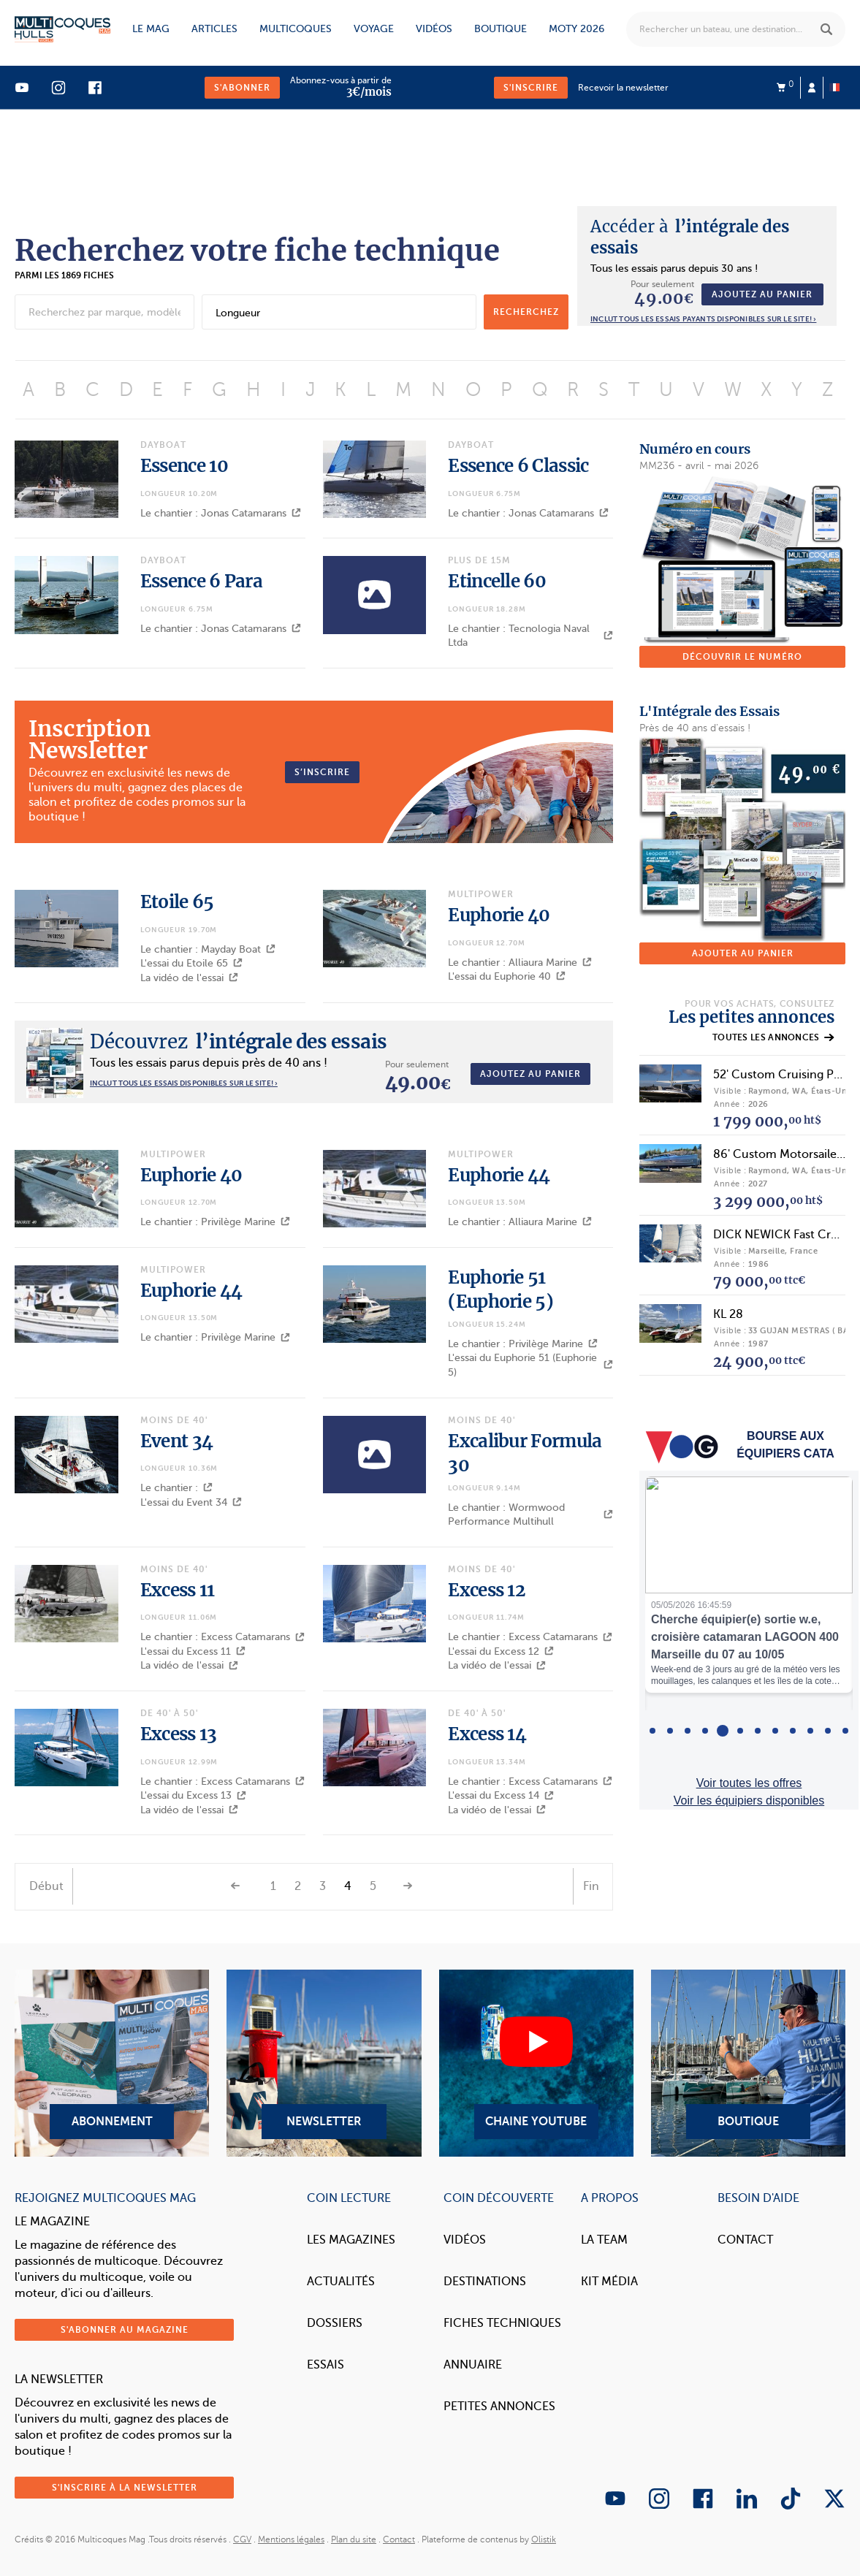  What do you see at coordinates (518, 465) in the screenshot?
I see `Essence 6 Classic` at bounding box center [518, 465].